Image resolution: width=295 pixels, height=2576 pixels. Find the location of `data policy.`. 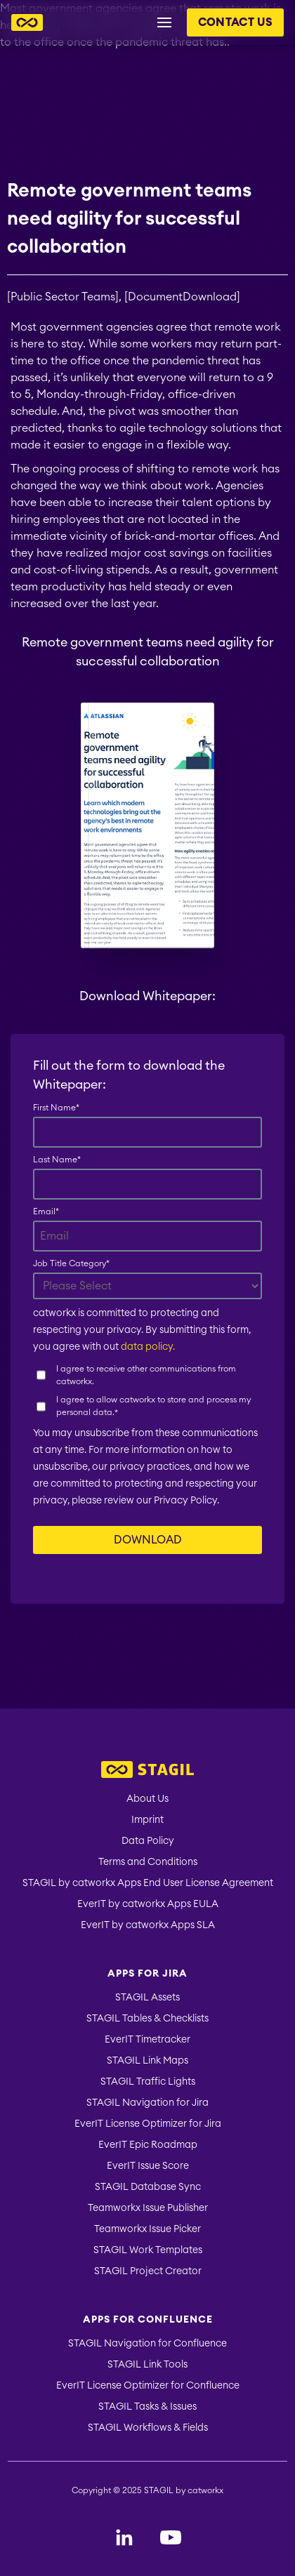

data policy. is located at coordinates (148, 1347).